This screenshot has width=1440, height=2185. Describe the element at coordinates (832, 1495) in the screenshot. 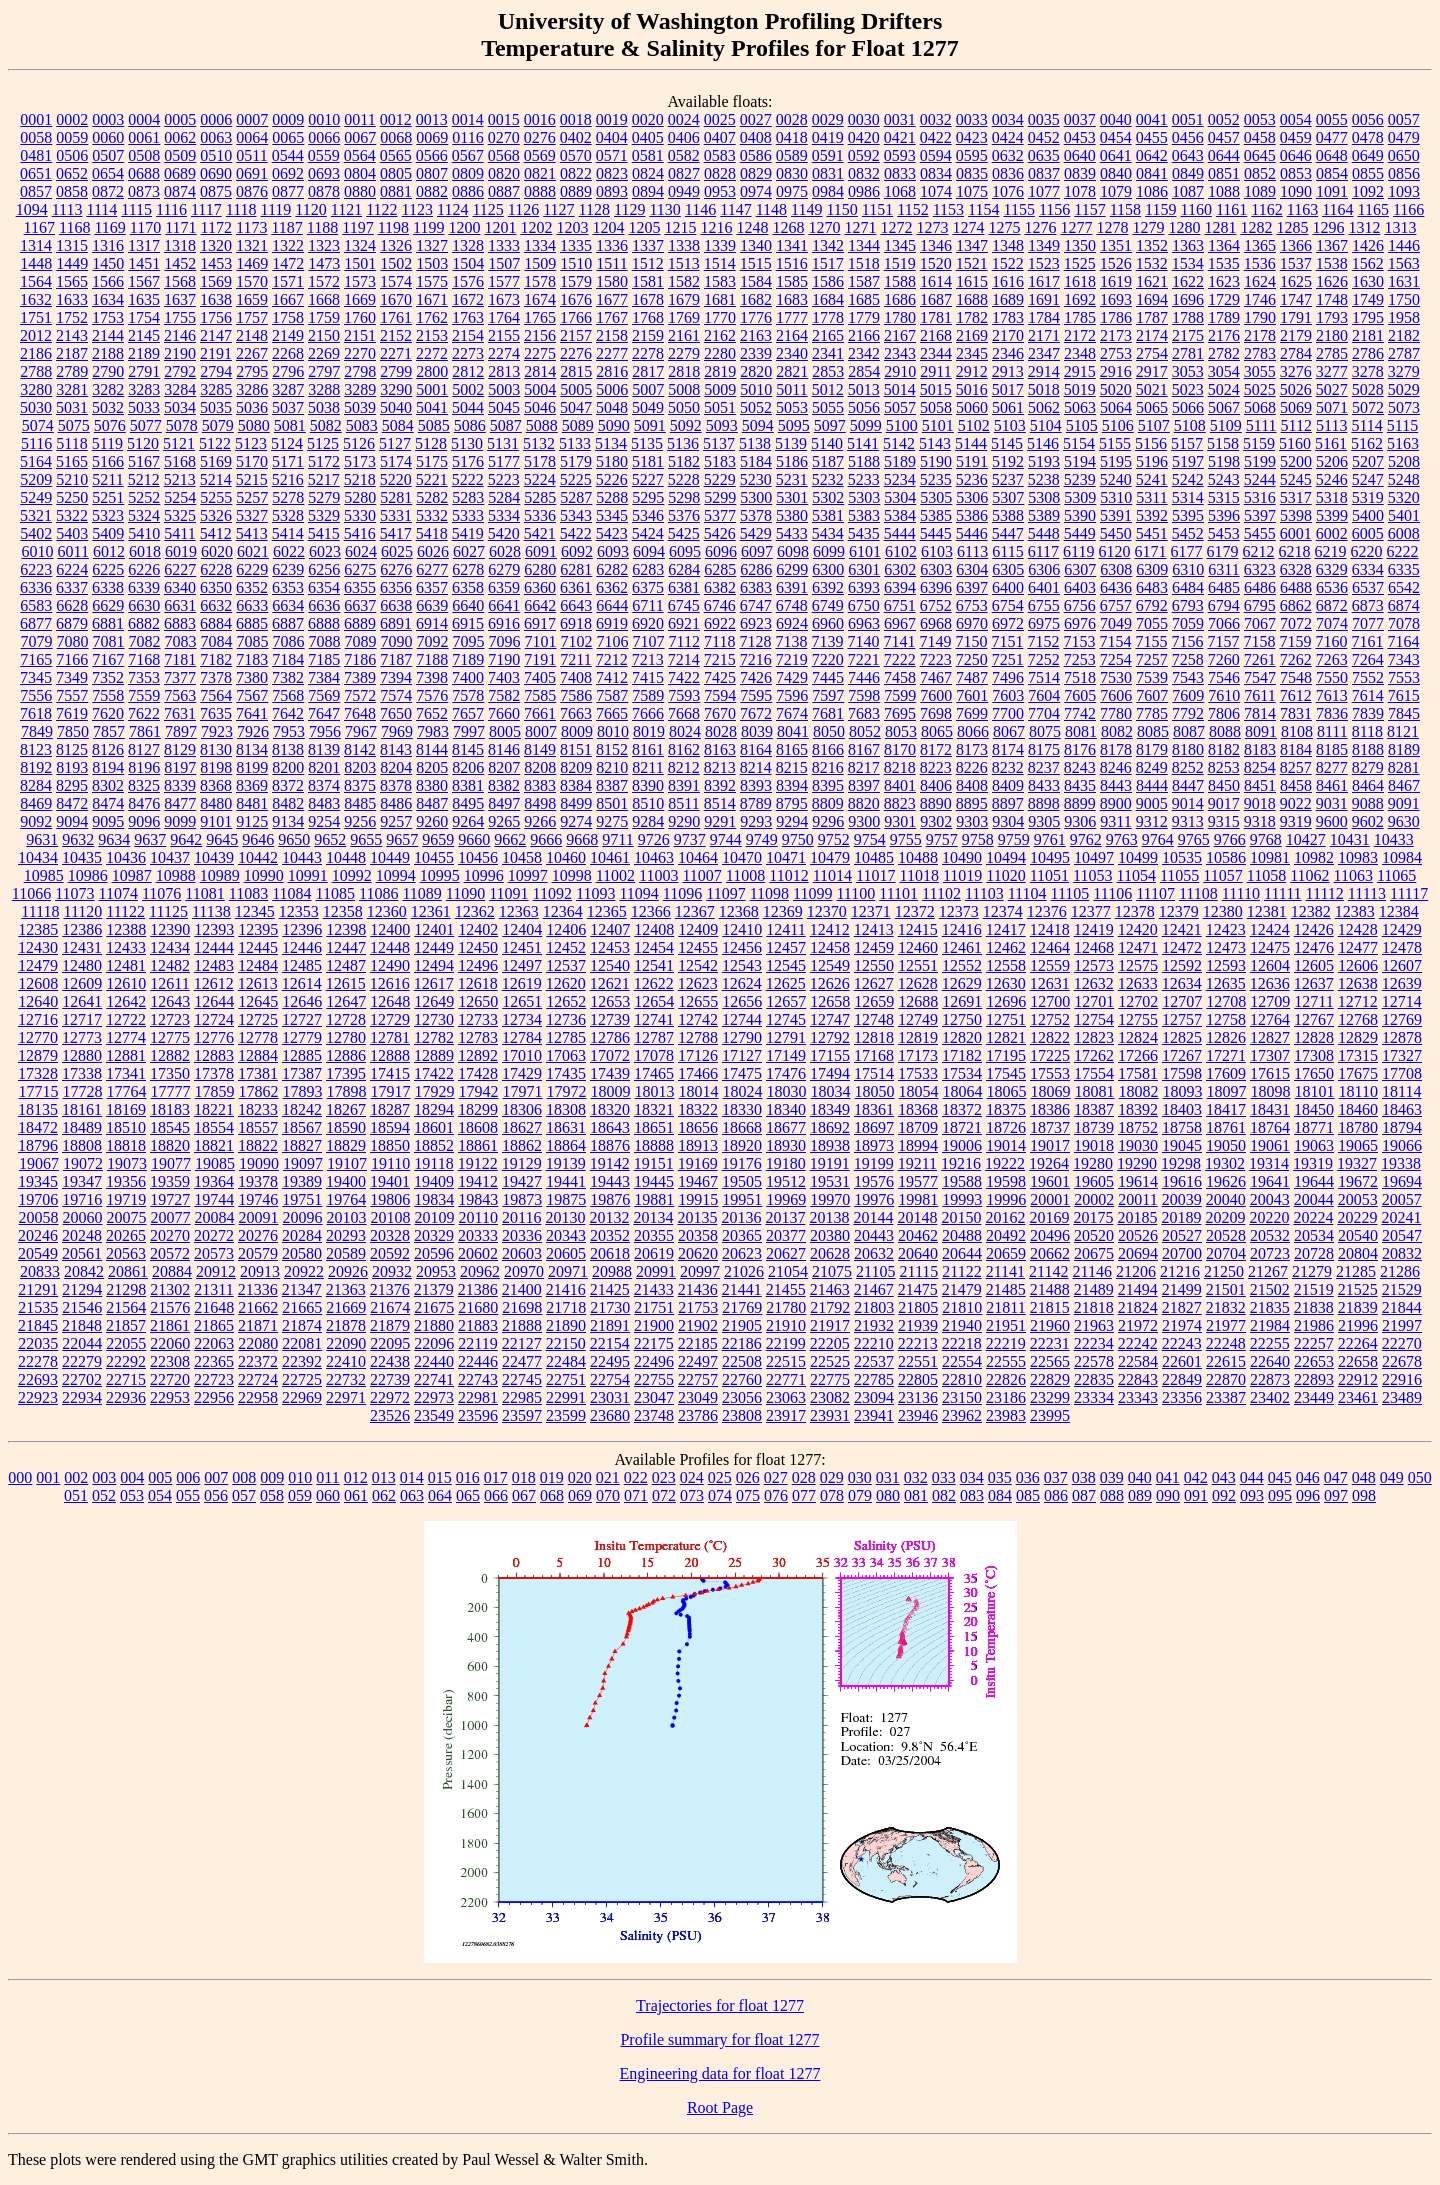

I see `078` at that location.